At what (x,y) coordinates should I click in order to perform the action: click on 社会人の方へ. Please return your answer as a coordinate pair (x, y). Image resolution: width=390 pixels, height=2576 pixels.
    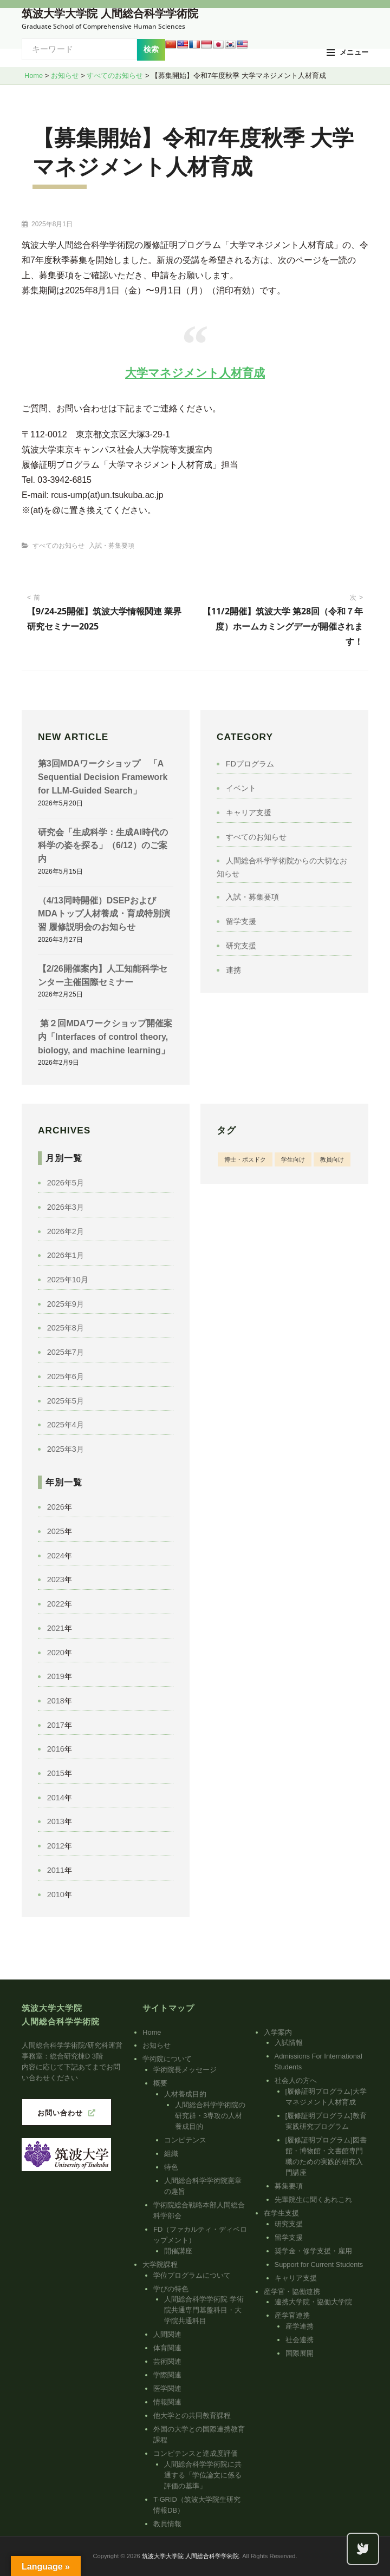
    Looking at the image, I should click on (296, 2080).